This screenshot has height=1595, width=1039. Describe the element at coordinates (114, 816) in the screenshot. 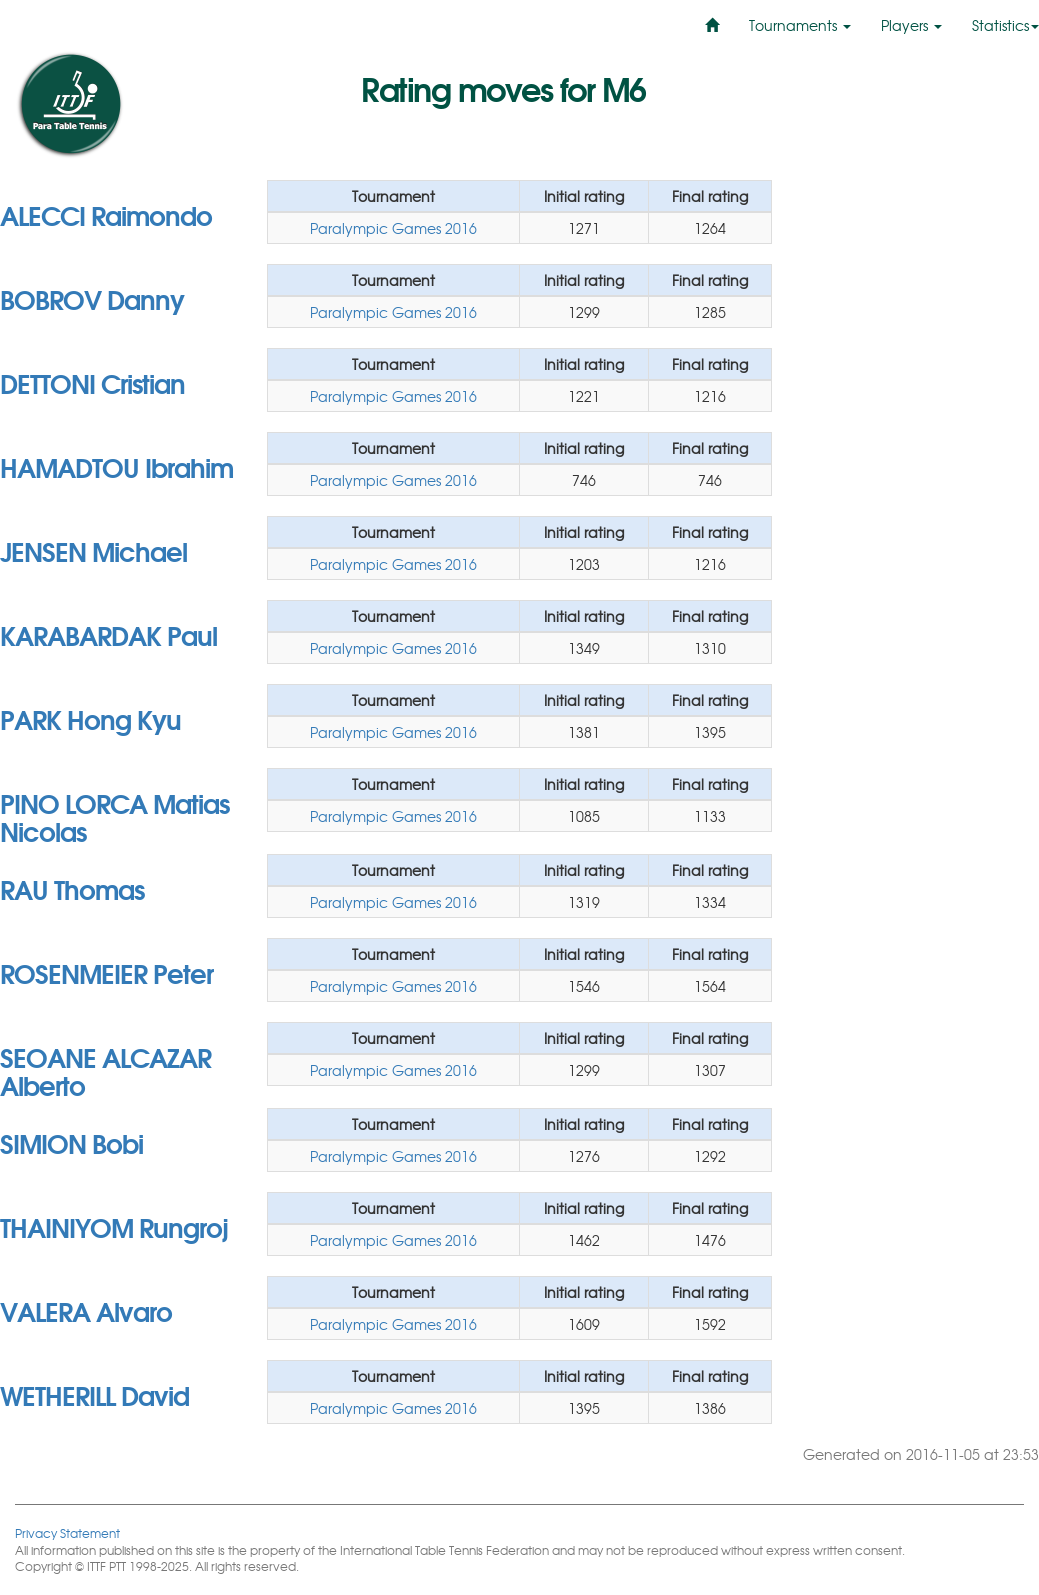

I see `PINO LORCA Matias Nicolas` at that location.